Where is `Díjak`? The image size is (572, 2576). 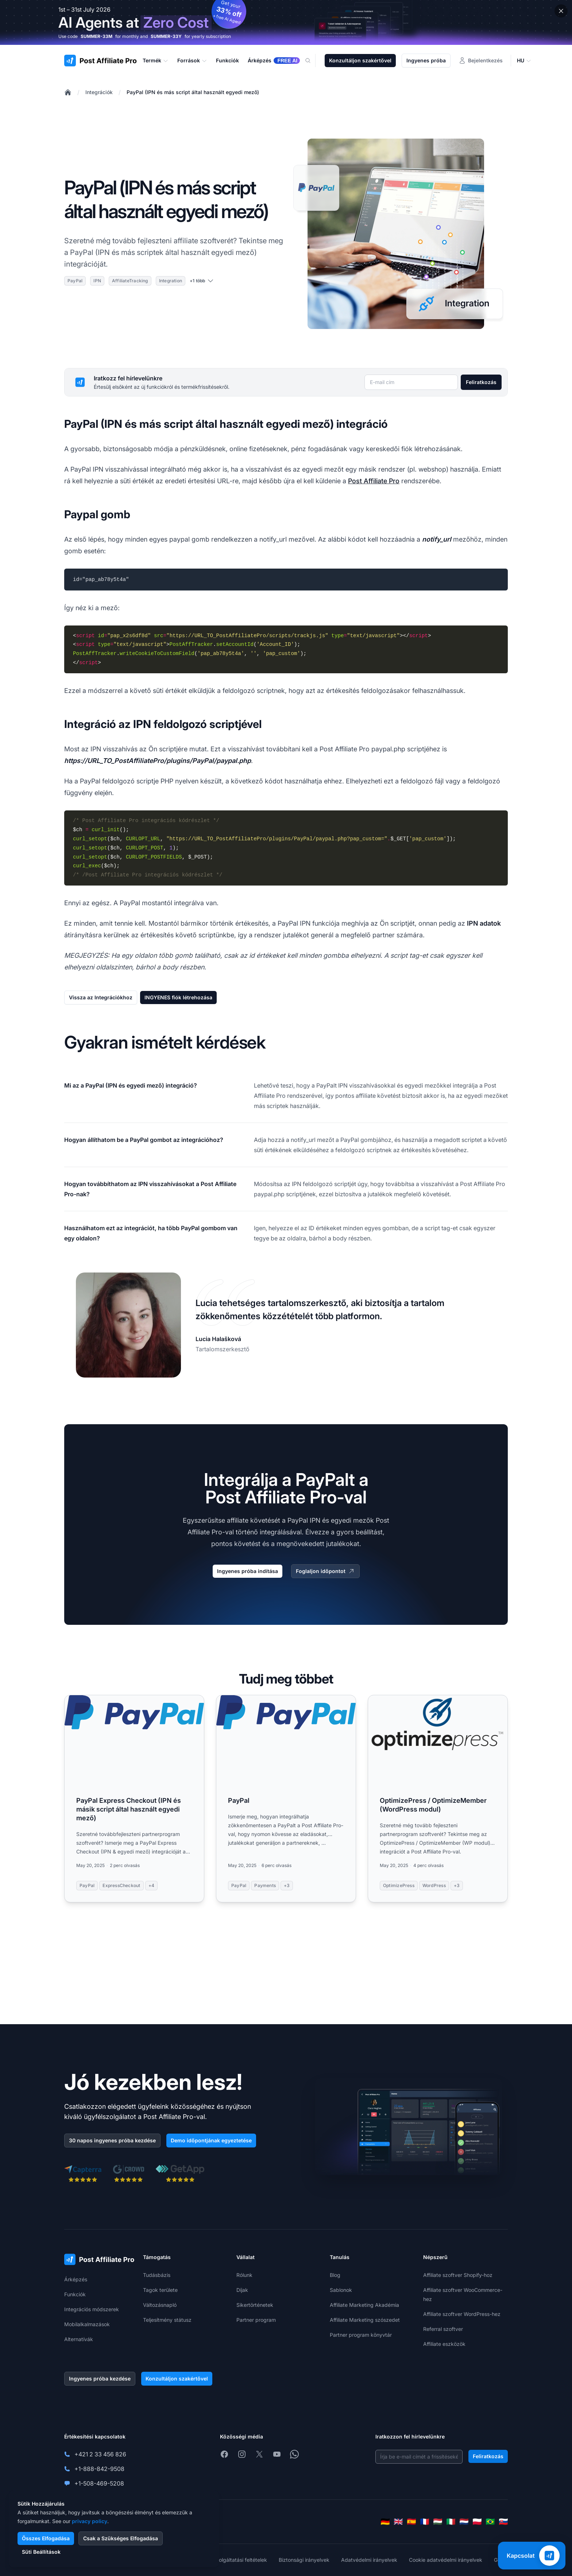
Díjak is located at coordinates (242, 2290).